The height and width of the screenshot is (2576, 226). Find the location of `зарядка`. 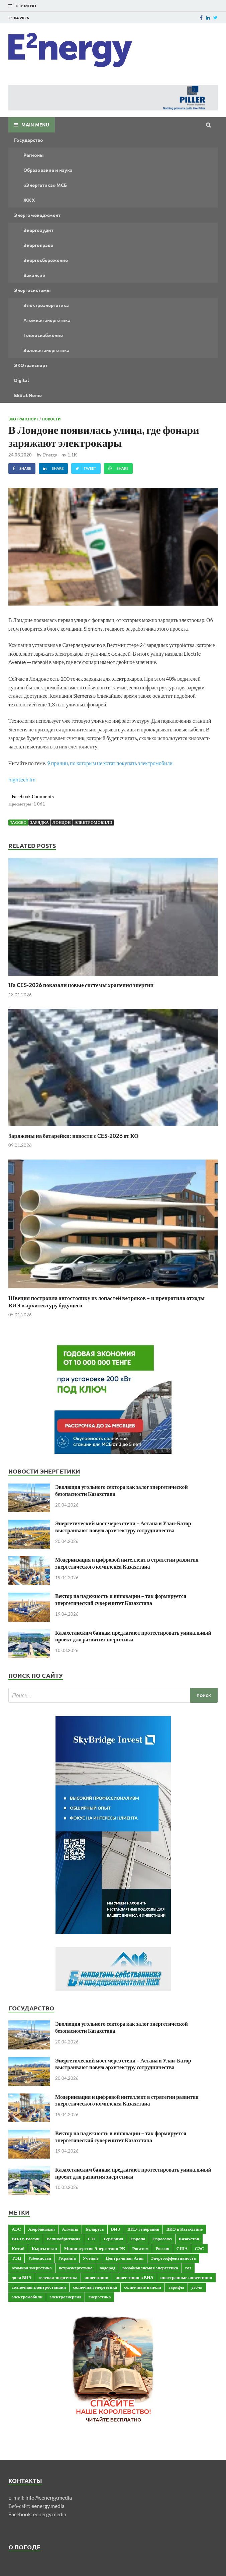

зарядка is located at coordinates (39, 822).